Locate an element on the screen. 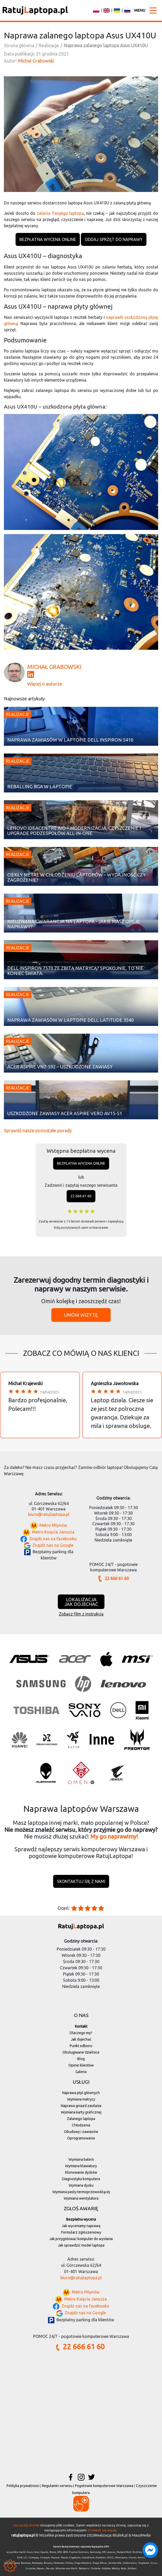 The width and height of the screenshot is (162, 2576). Targówek is located at coordinates (143, 2563).